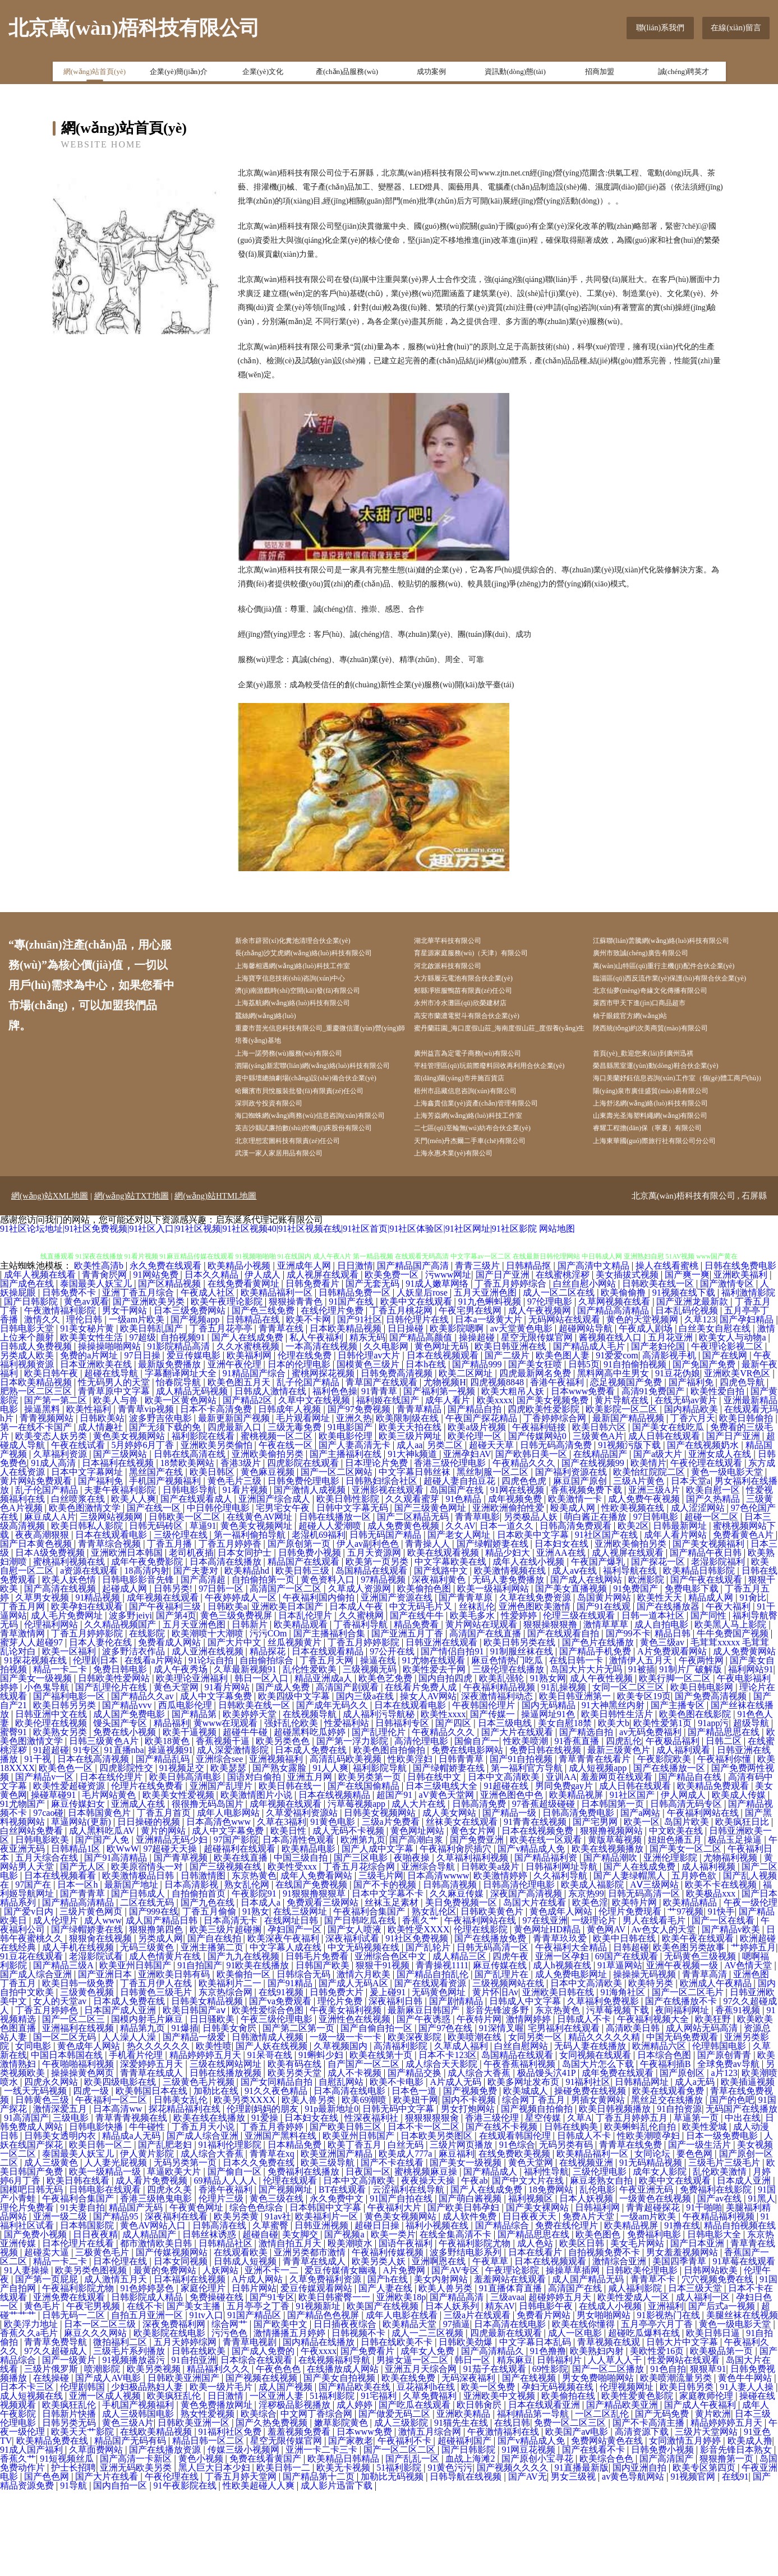 The image size is (778, 2576). Describe the element at coordinates (284, 1827) in the screenshot. I see `欧美另类色色` at that location.